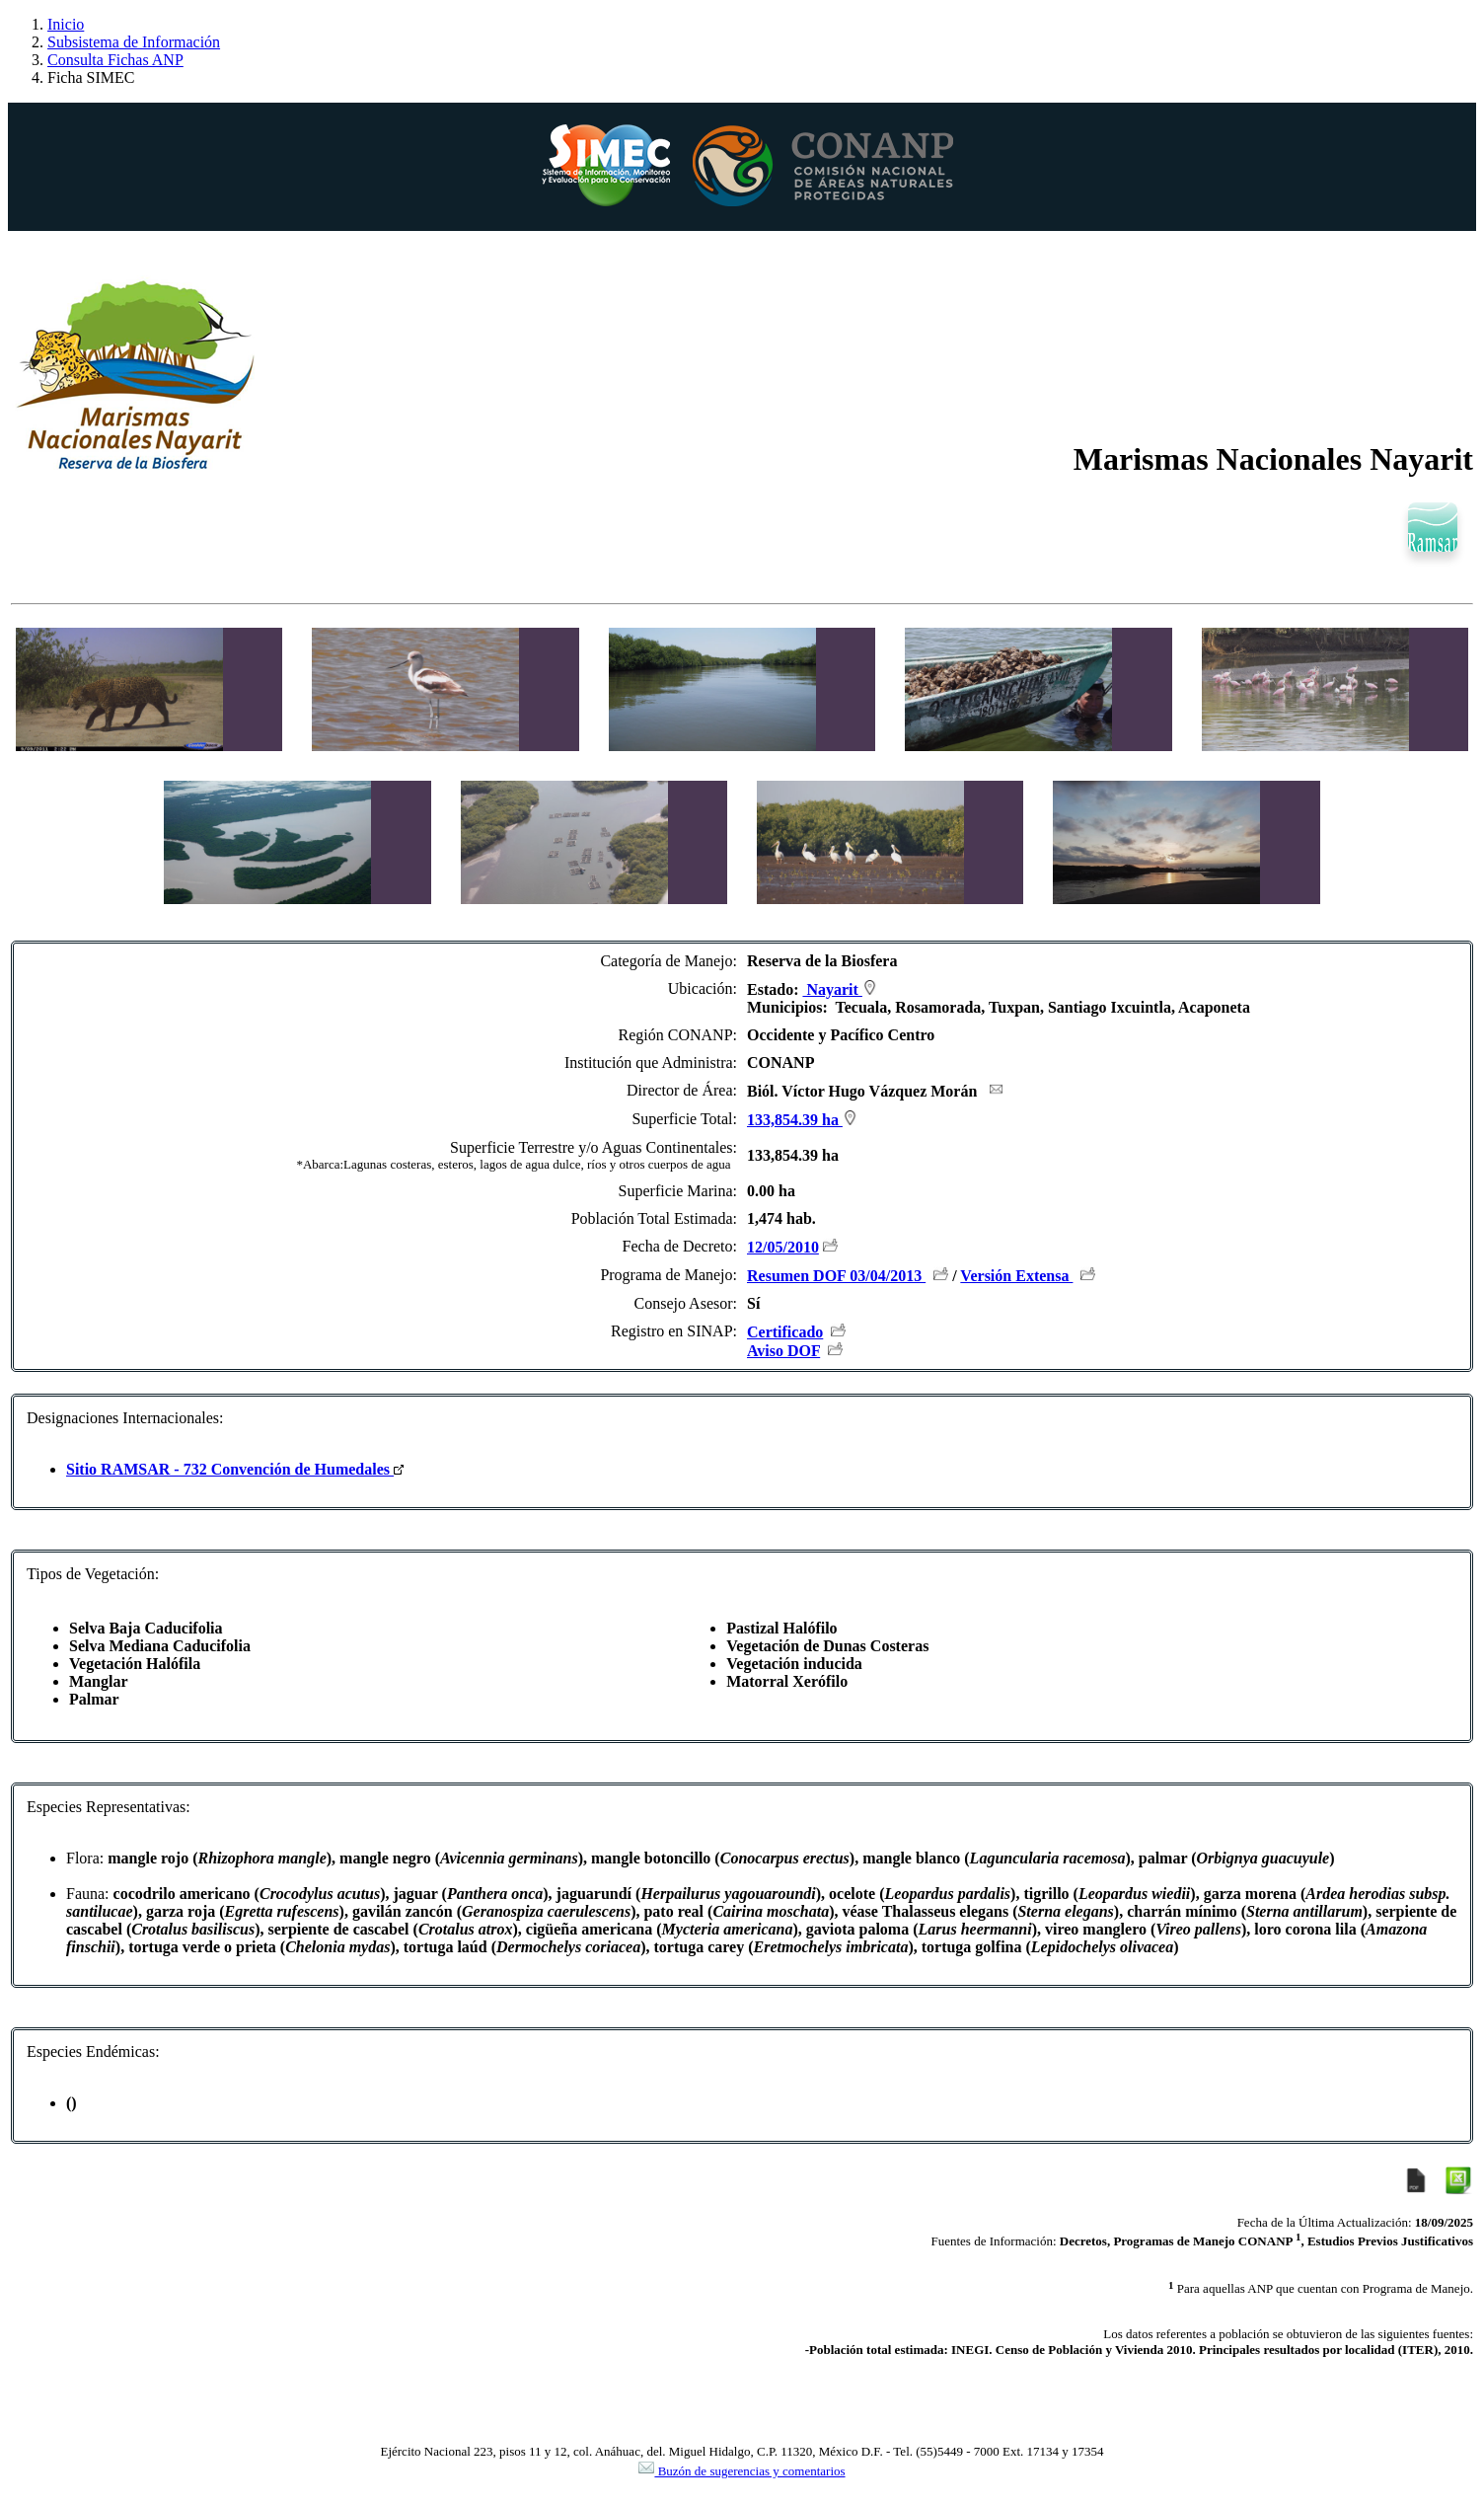 The image size is (1484, 2505). Describe the element at coordinates (836, 1275) in the screenshot. I see `Resumen DOF 03/04/2013` at that location.